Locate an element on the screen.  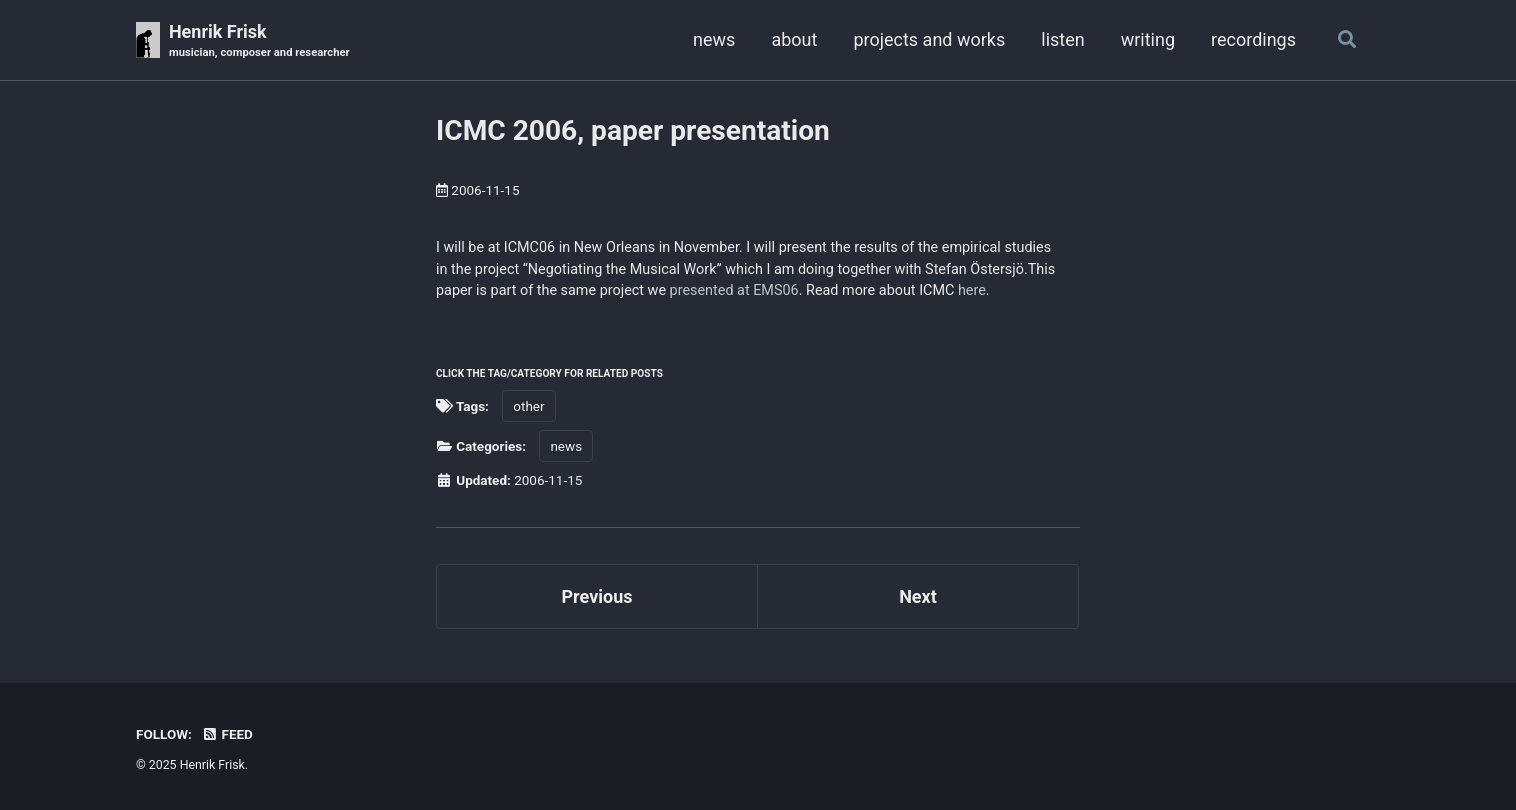
ICMC 2006, paper presentation is located at coordinates (633, 130).